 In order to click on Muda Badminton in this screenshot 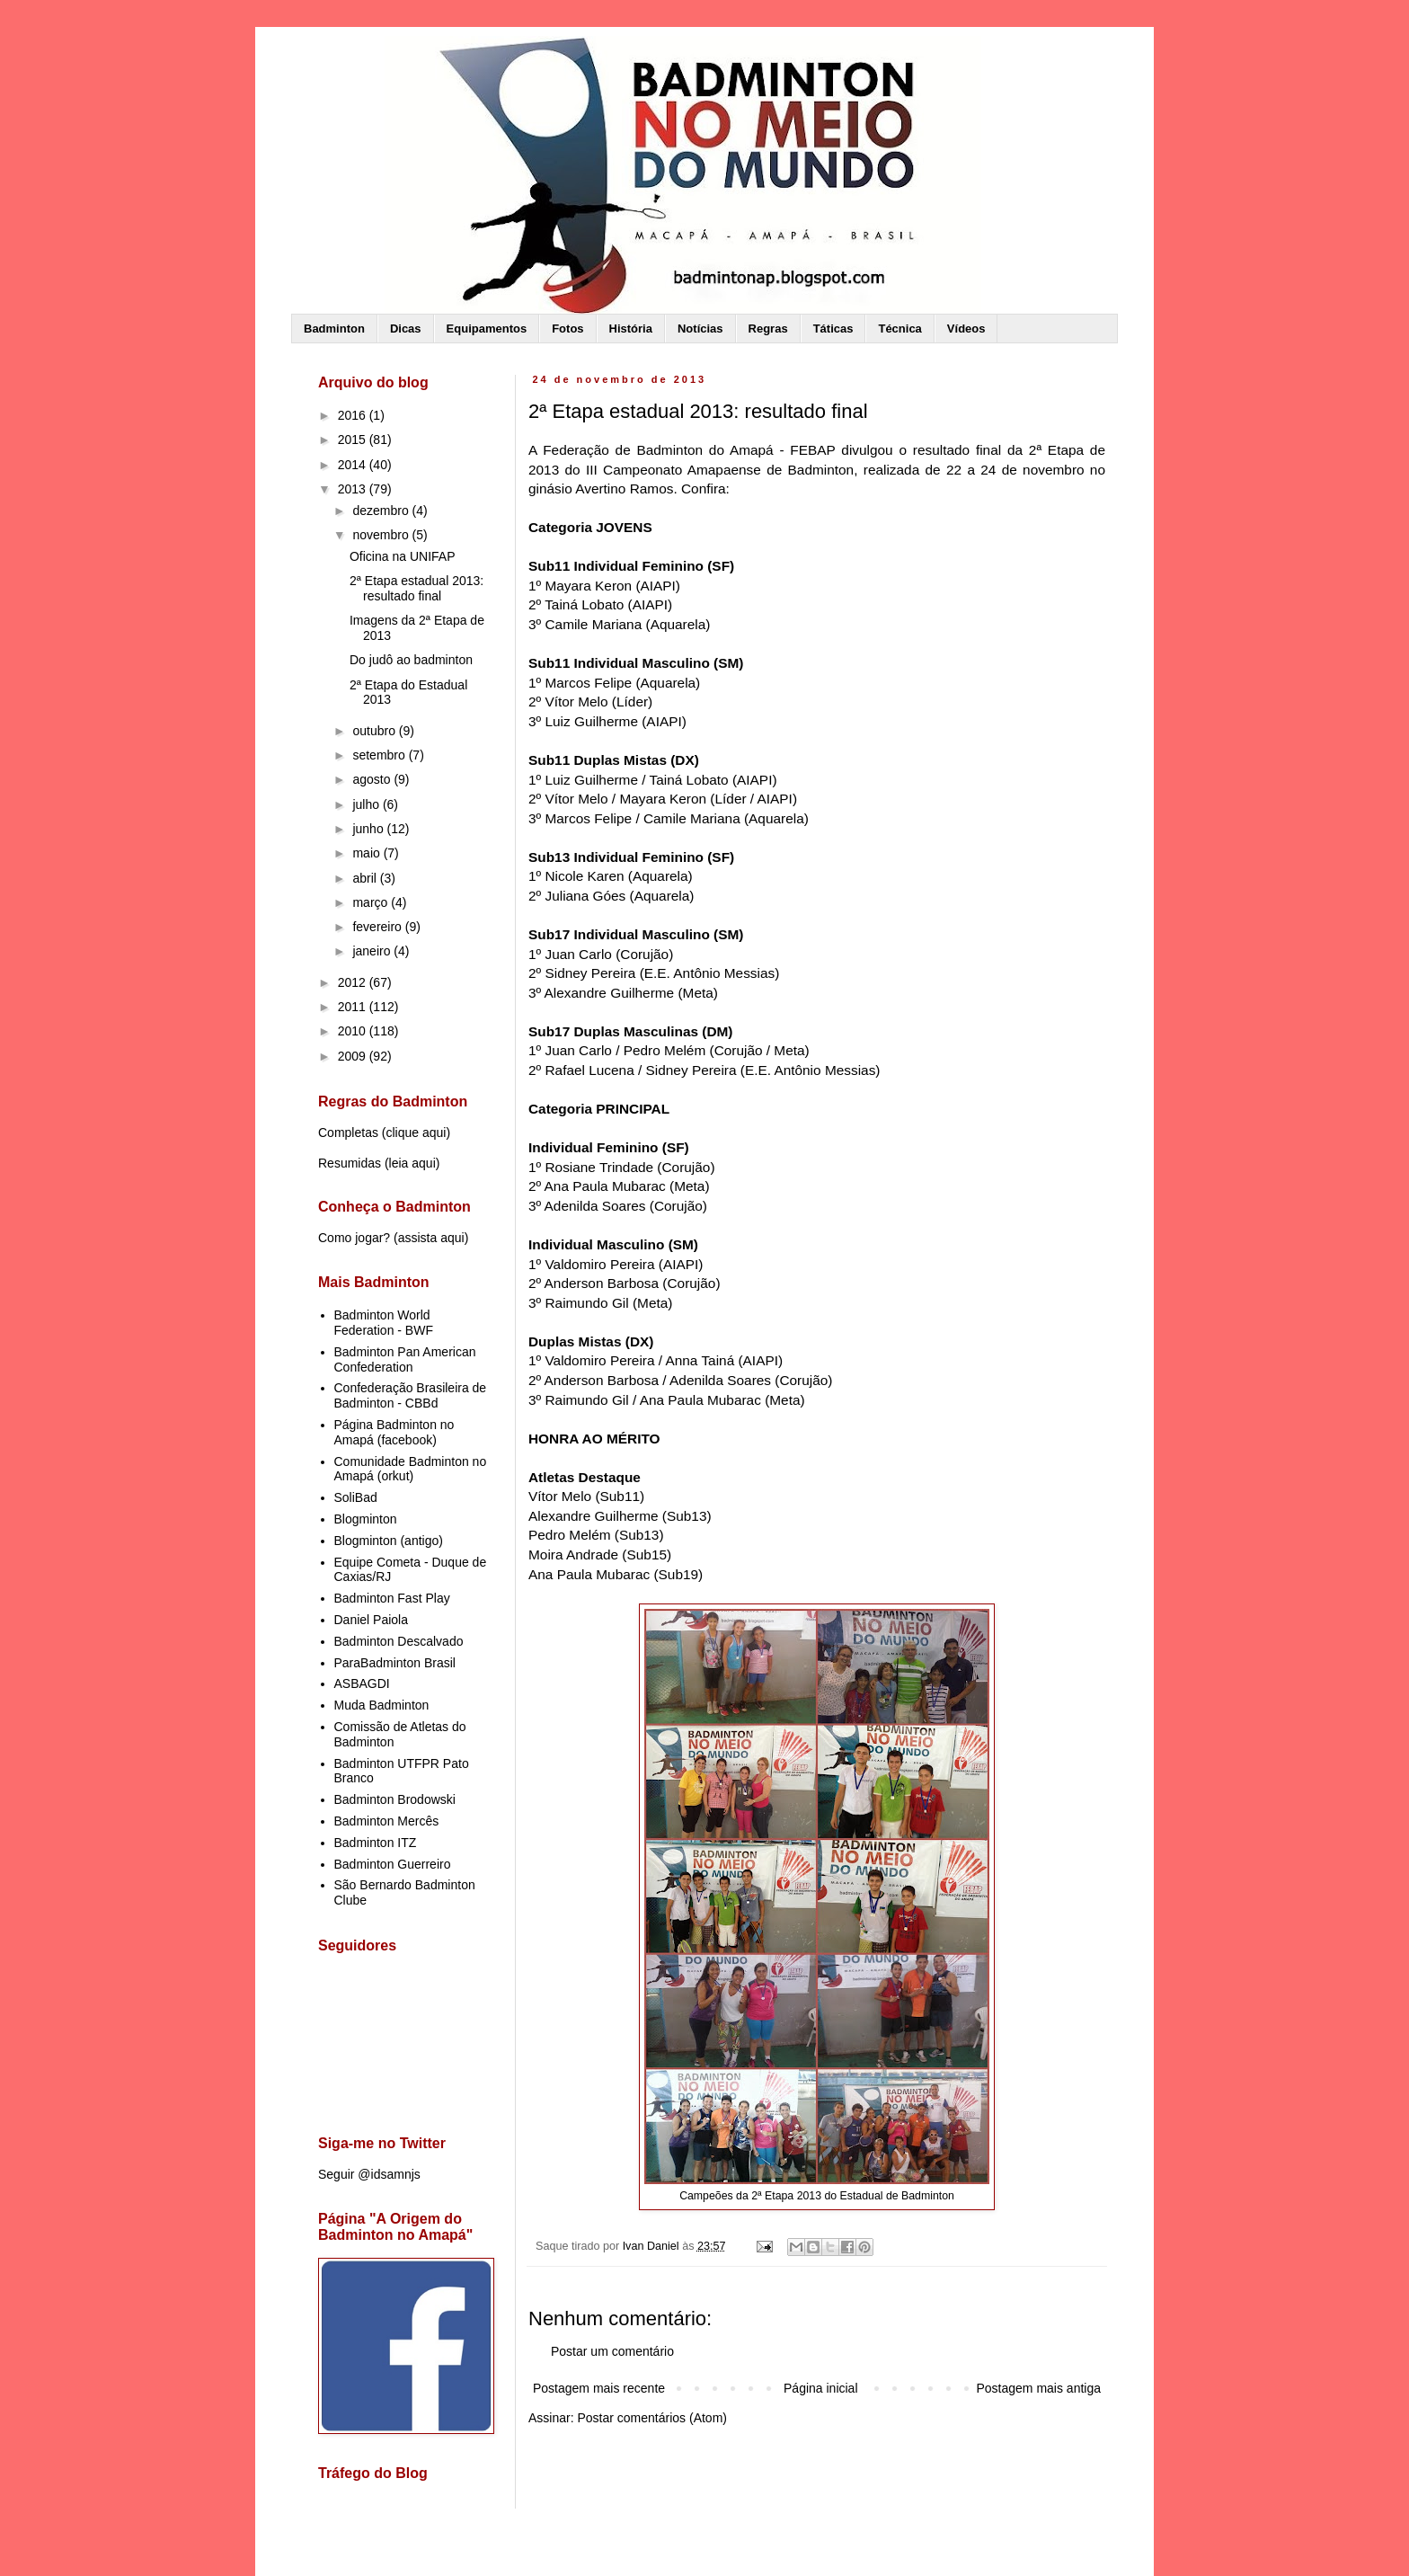, I will do `click(382, 1705)`.